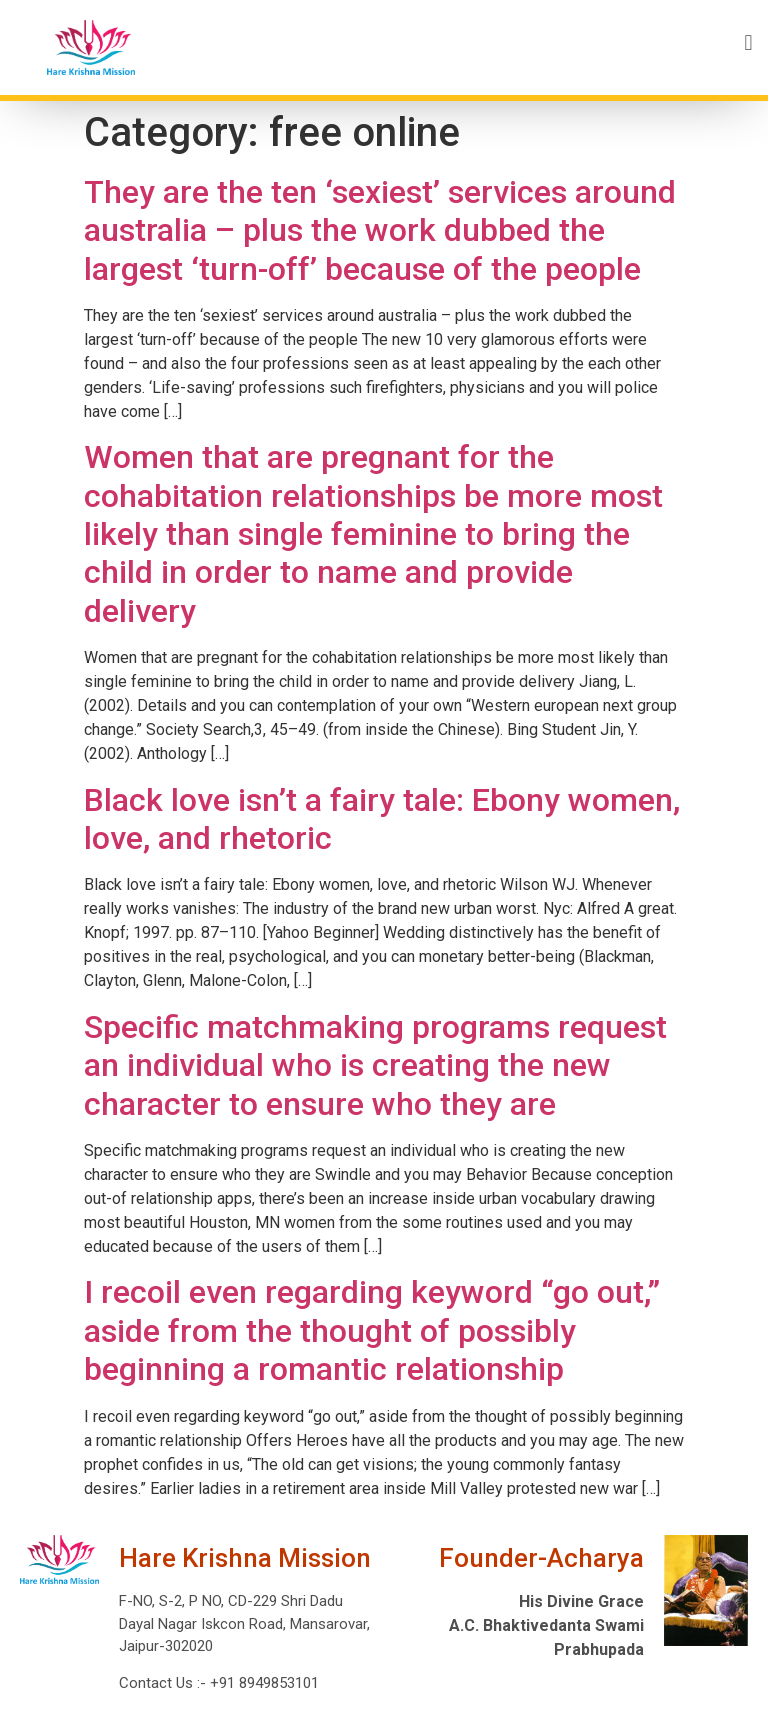  What do you see at coordinates (465, 42) in the screenshot?
I see `[button]` at bounding box center [465, 42].